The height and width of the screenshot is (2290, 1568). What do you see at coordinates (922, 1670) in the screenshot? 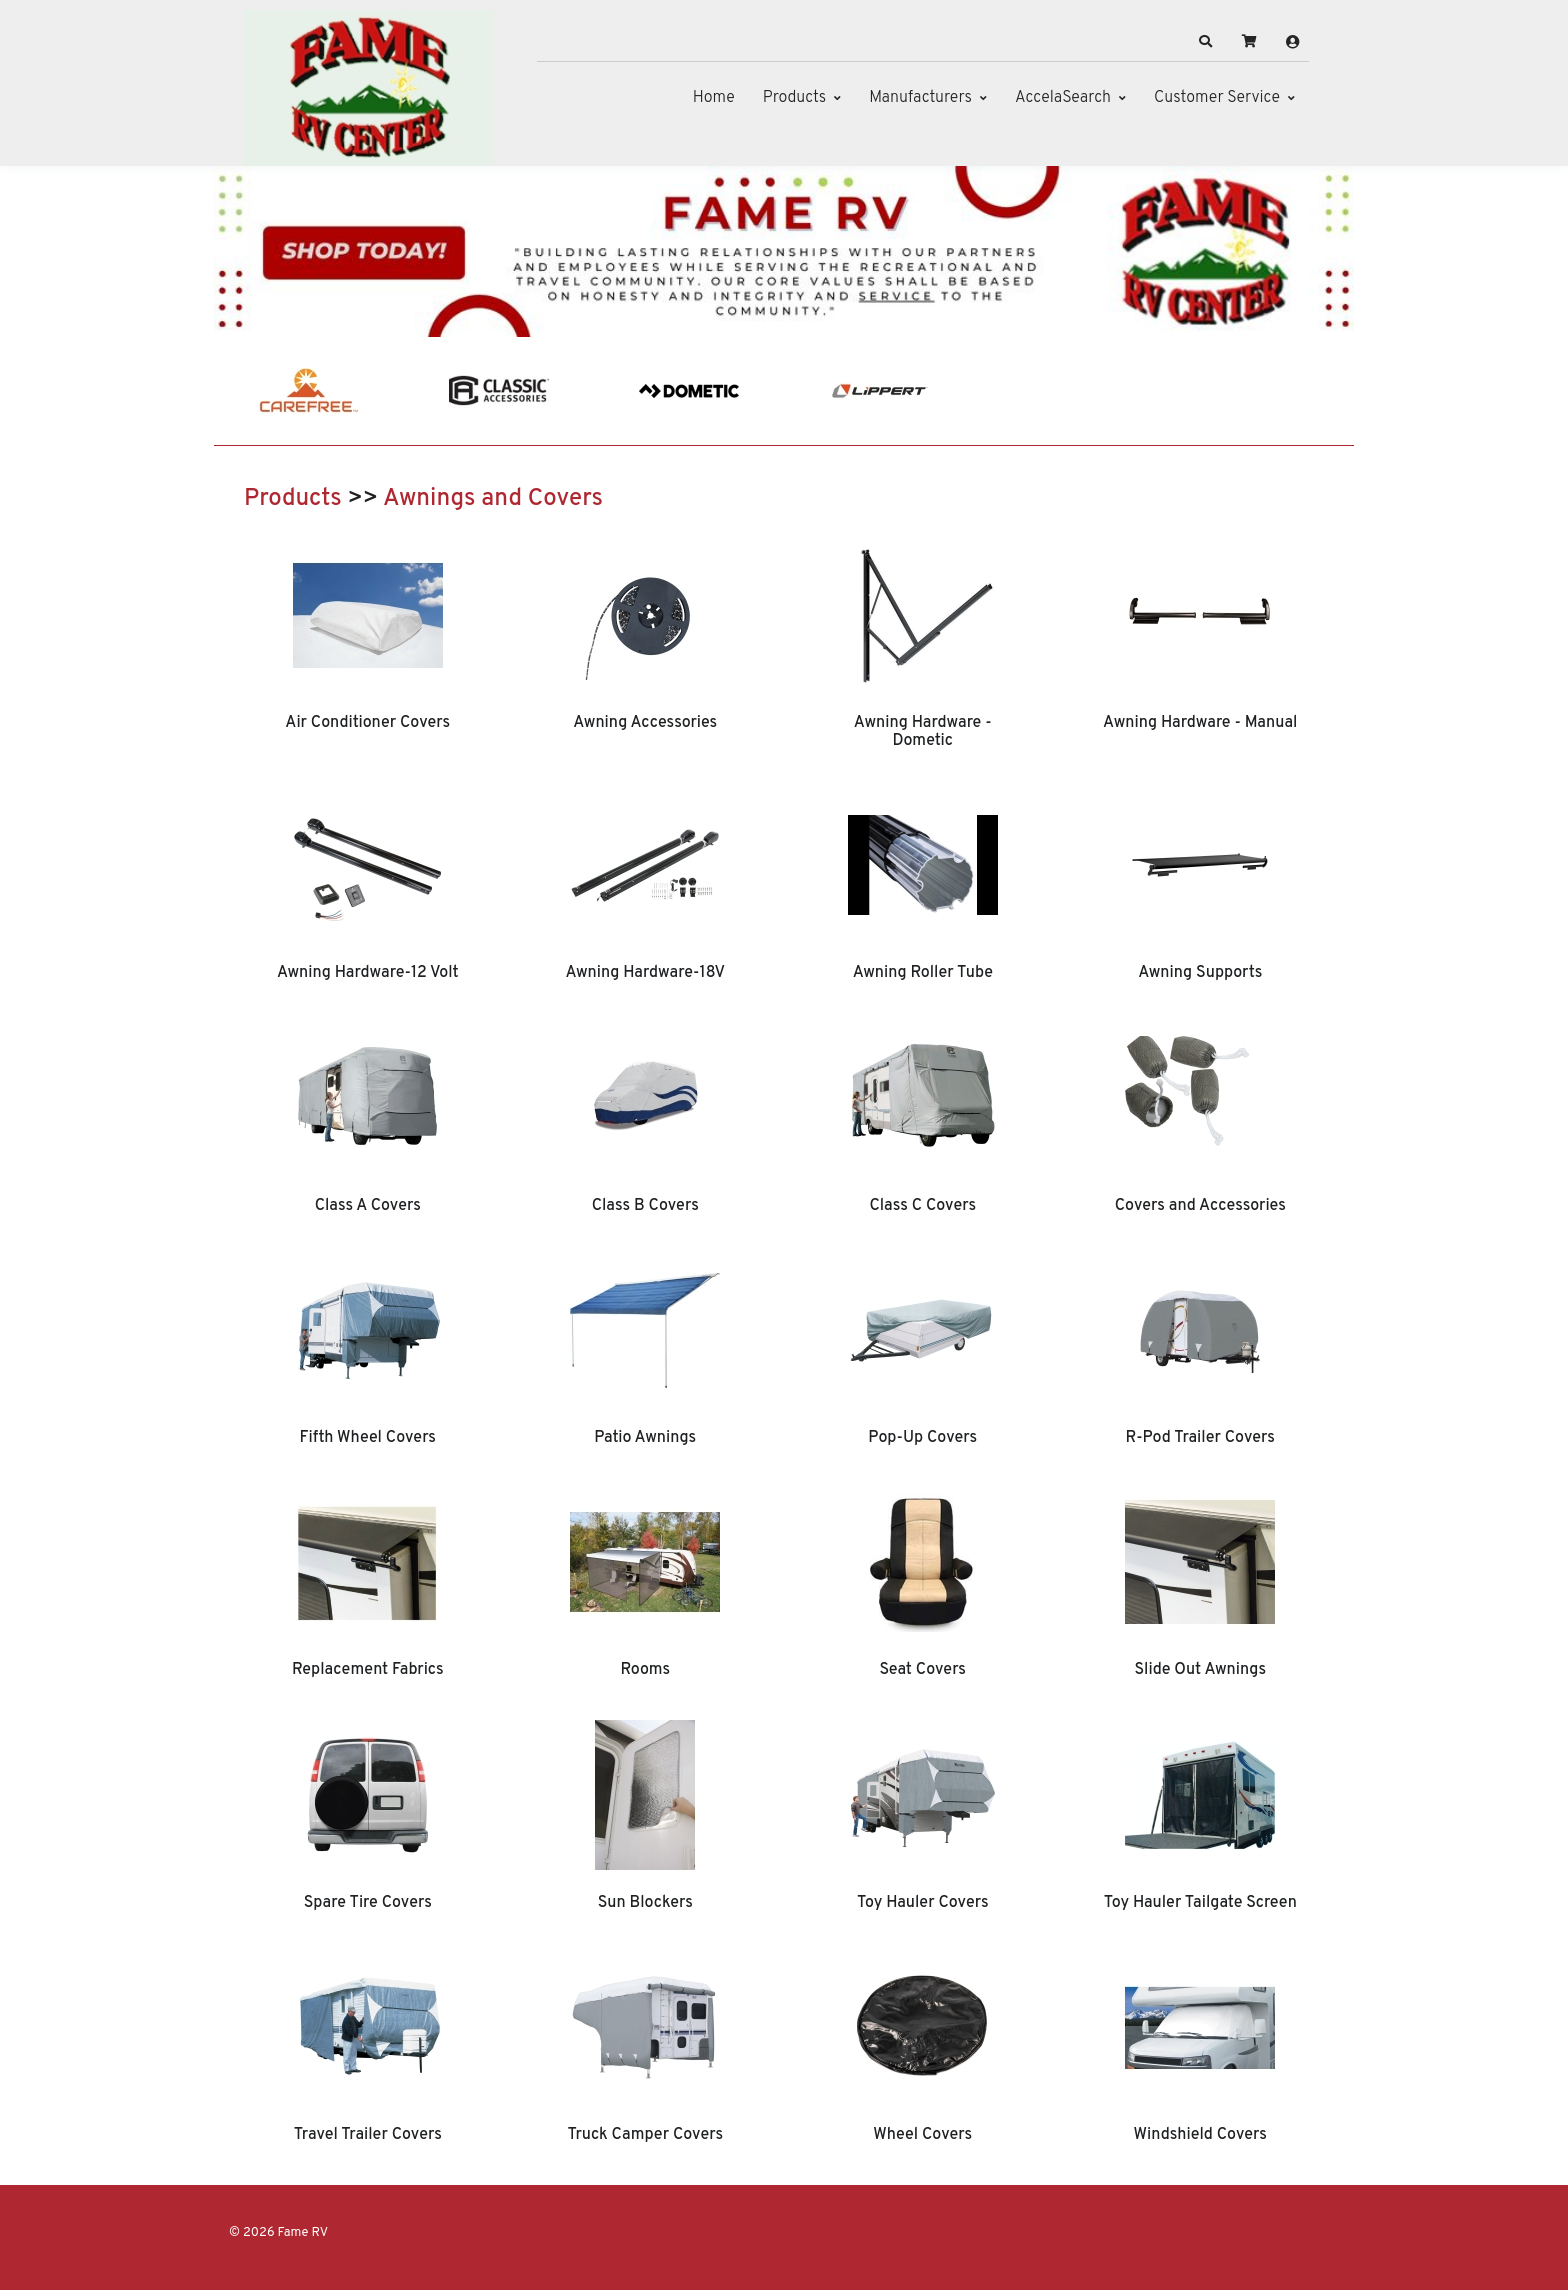
I see `Seat Covers` at bounding box center [922, 1670].